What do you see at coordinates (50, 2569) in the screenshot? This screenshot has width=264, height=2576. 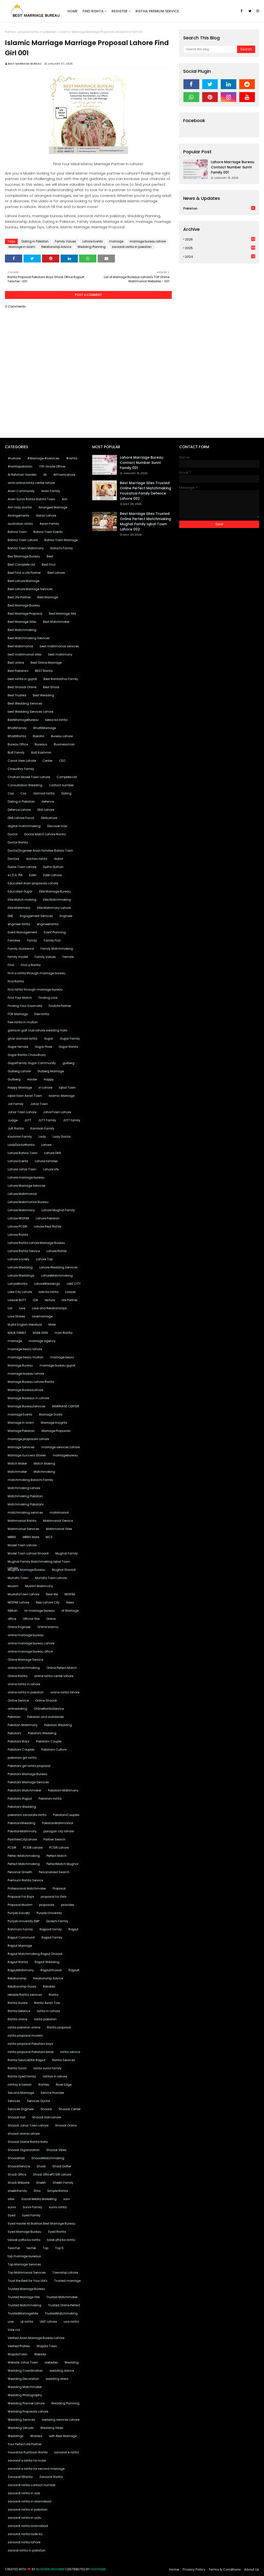 I see `Blogger Designer` at bounding box center [50, 2569].